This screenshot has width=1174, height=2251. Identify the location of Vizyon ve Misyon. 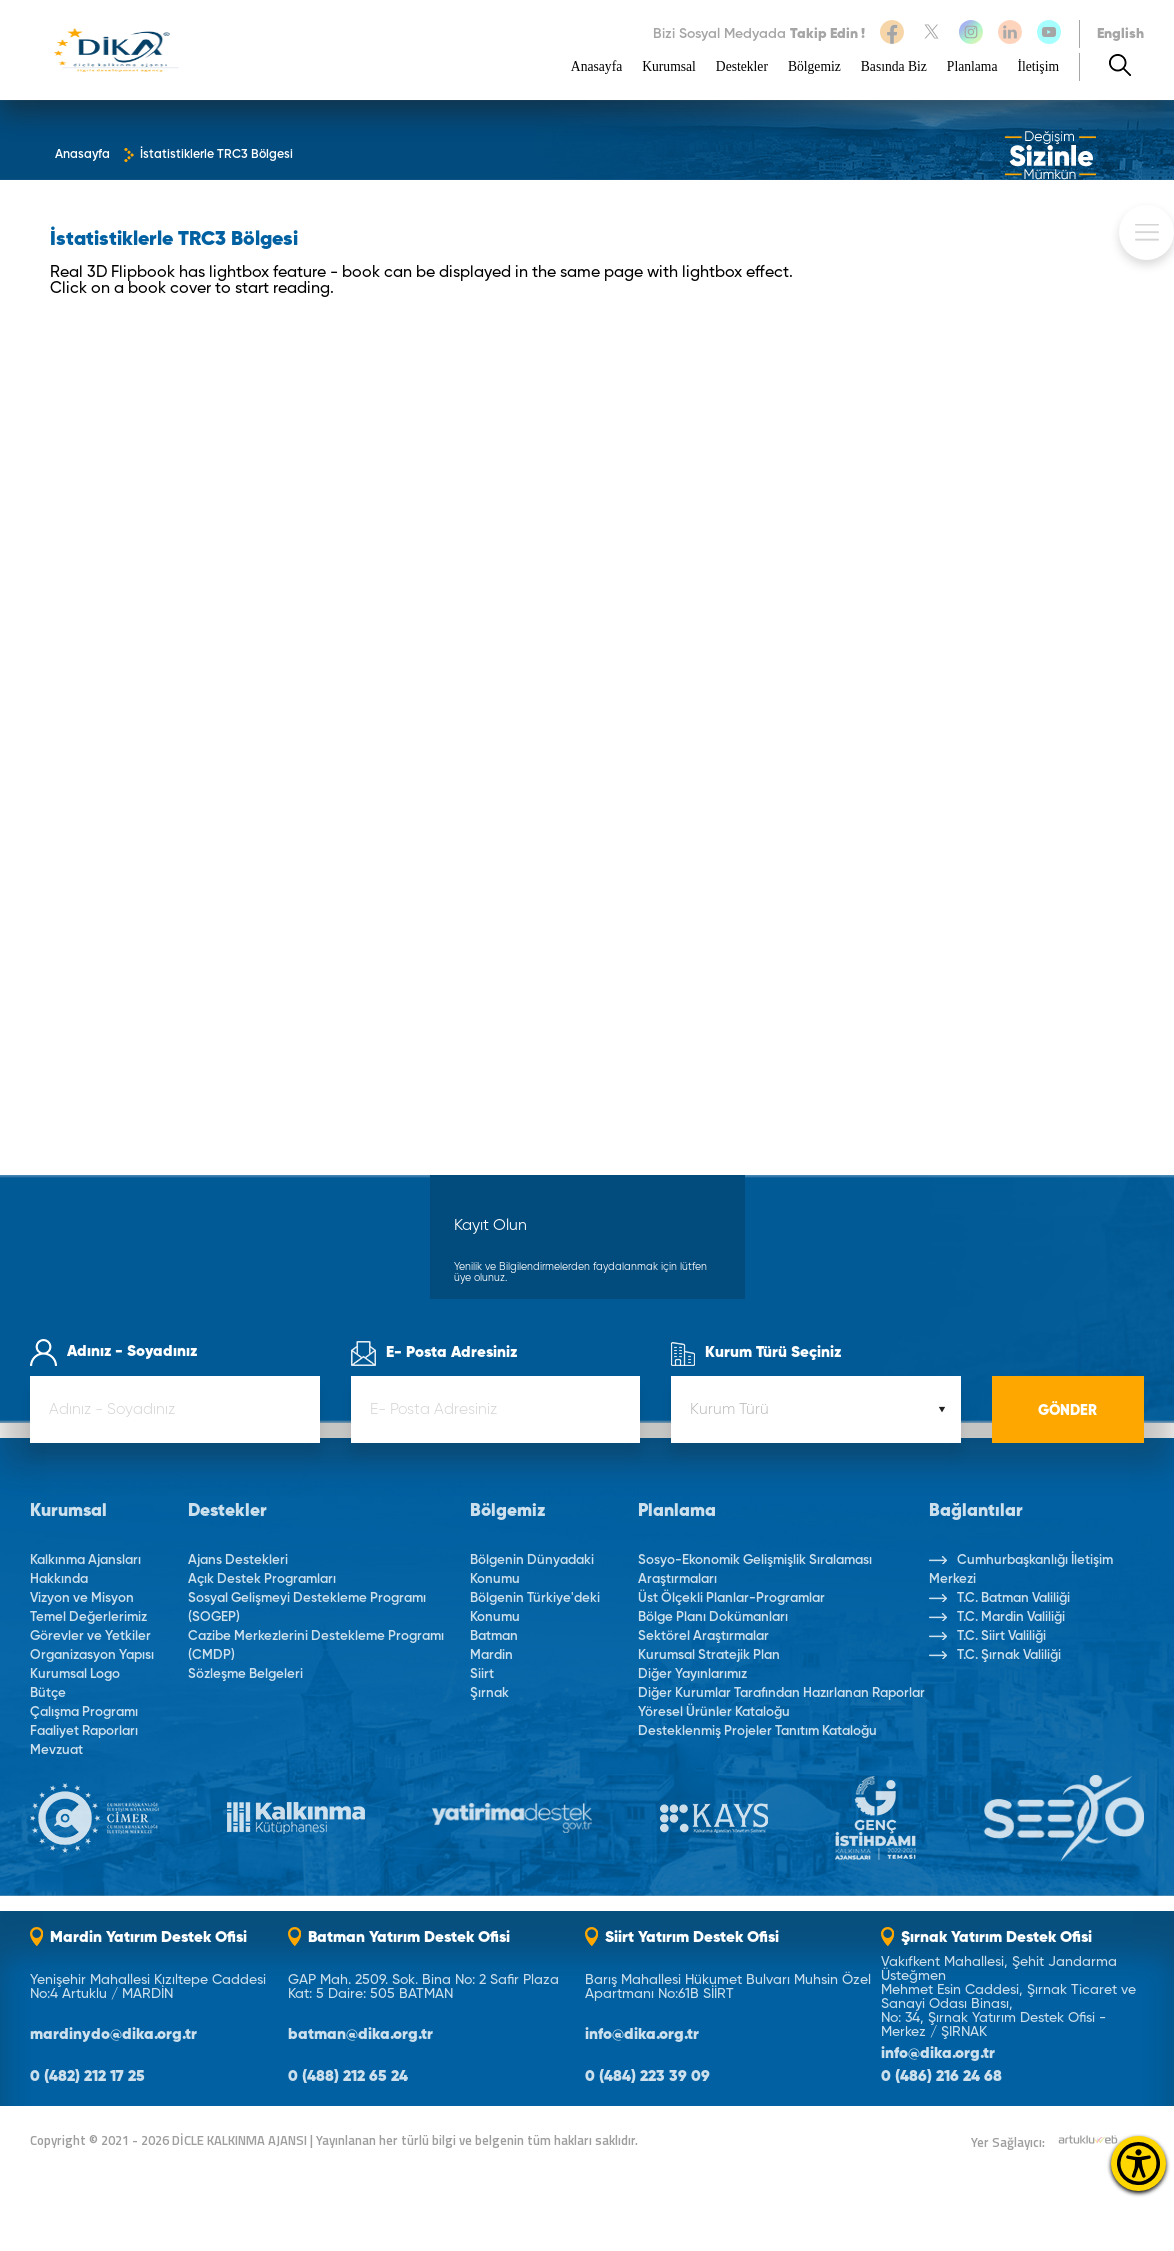
(82, 1598).